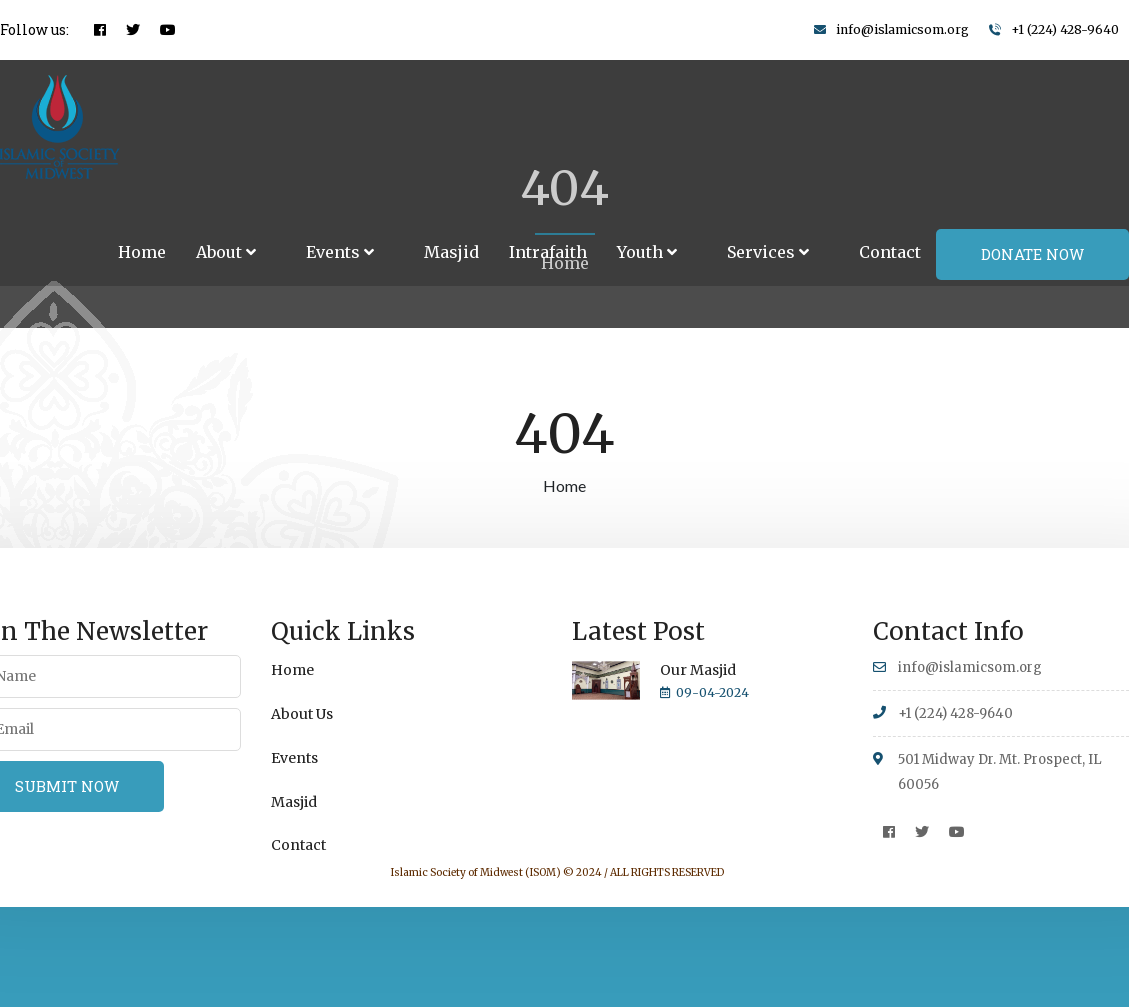 This screenshot has width=1129, height=1007. I want to click on Masjid, so click(451, 252).